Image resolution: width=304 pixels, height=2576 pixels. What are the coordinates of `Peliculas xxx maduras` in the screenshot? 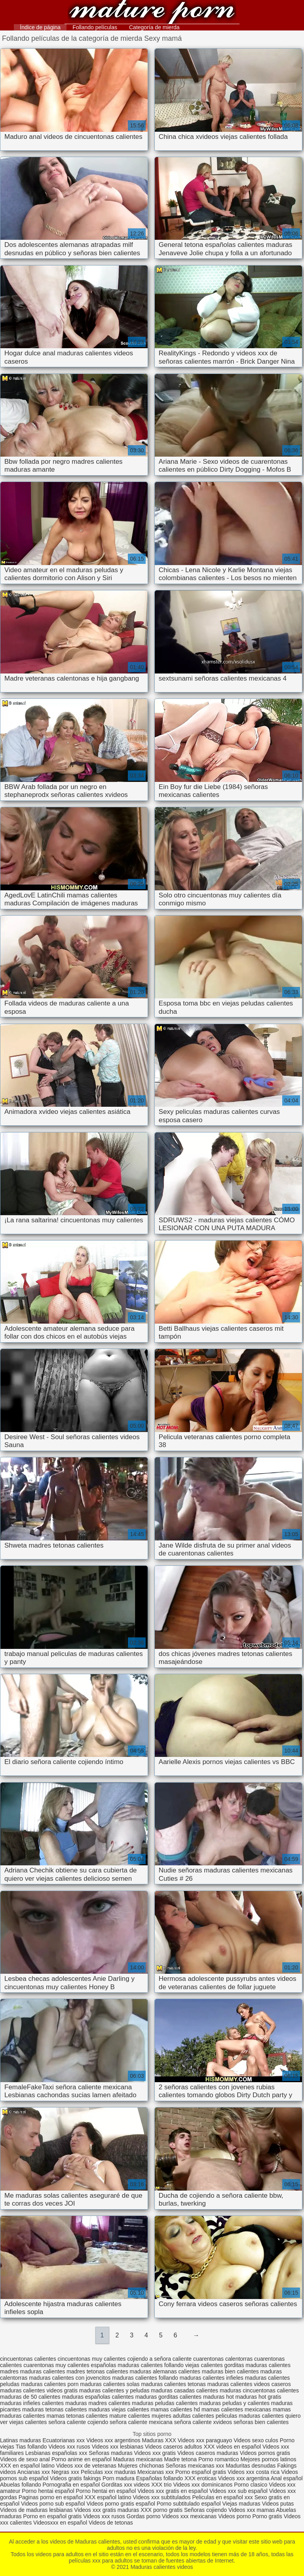 It's located at (109, 2472).